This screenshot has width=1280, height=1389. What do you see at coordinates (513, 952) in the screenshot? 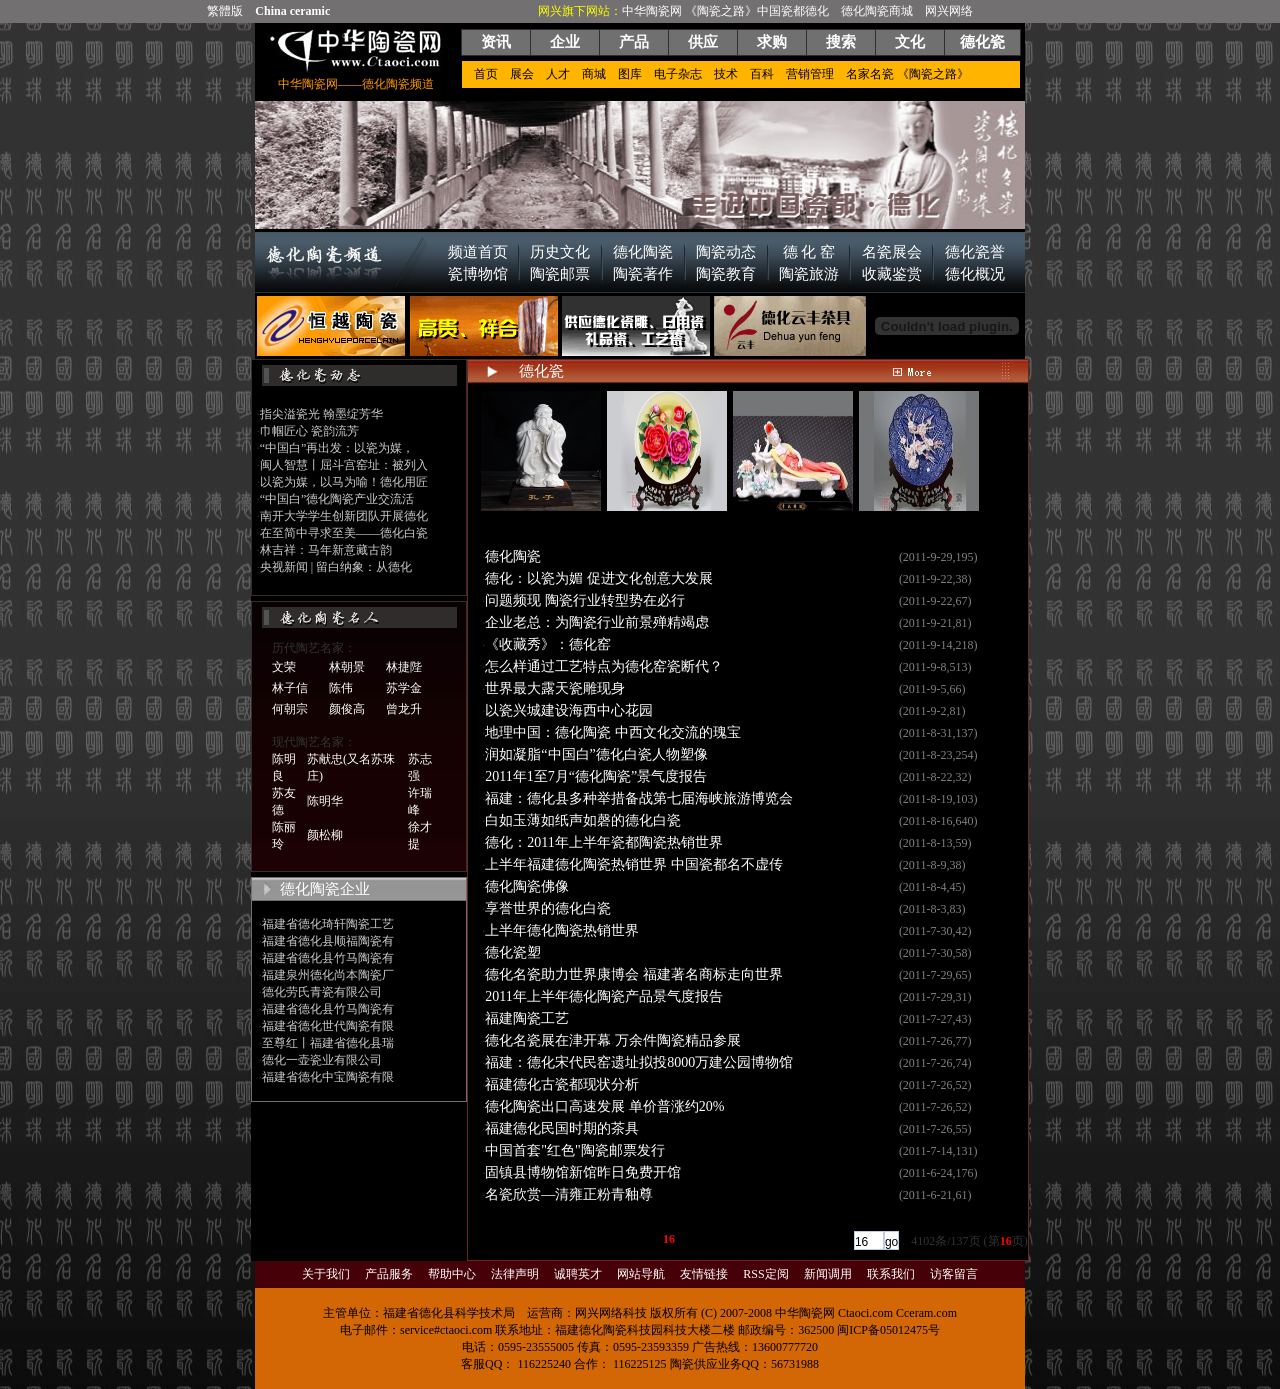
I see `德化瓷塑` at bounding box center [513, 952].